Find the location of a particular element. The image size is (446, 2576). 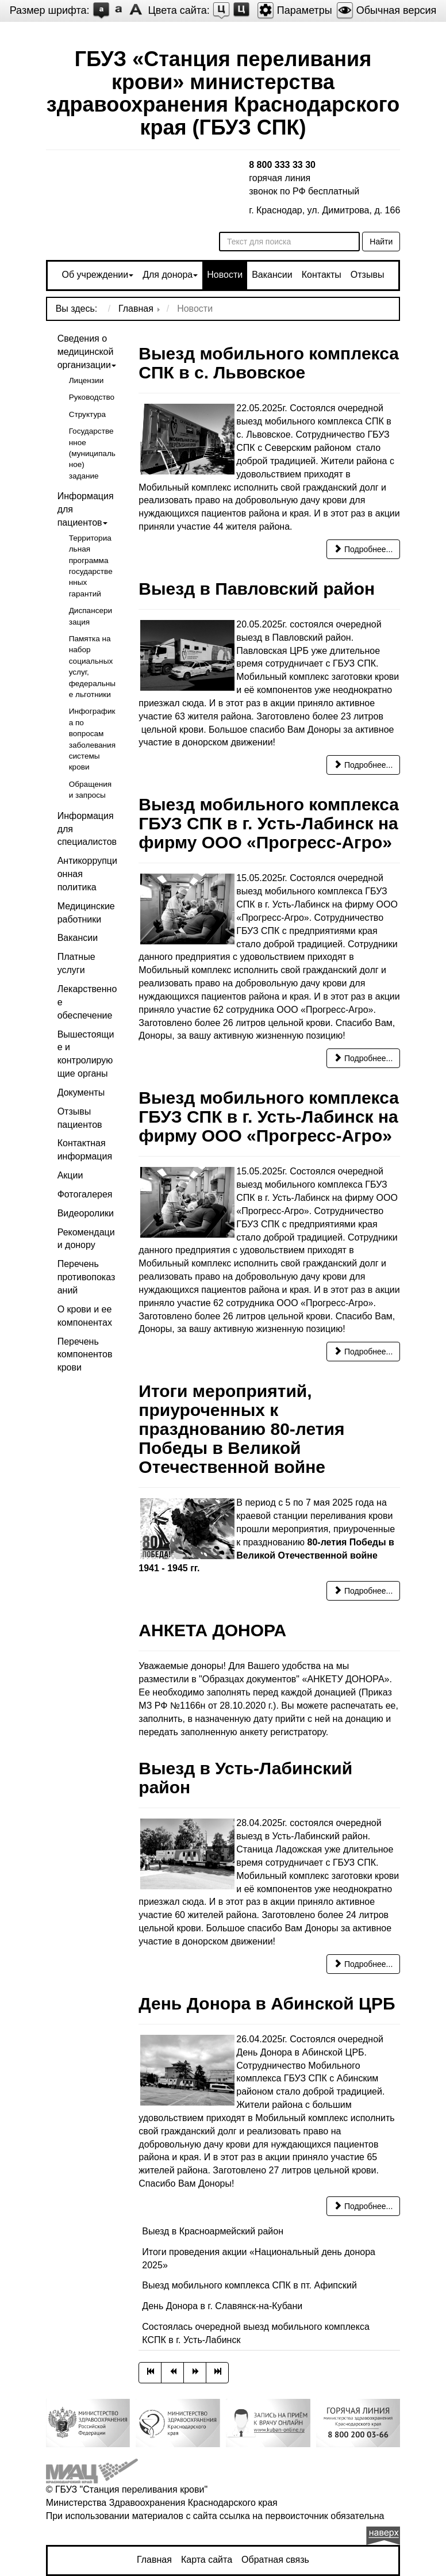

Найти is located at coordinates (381, 241).